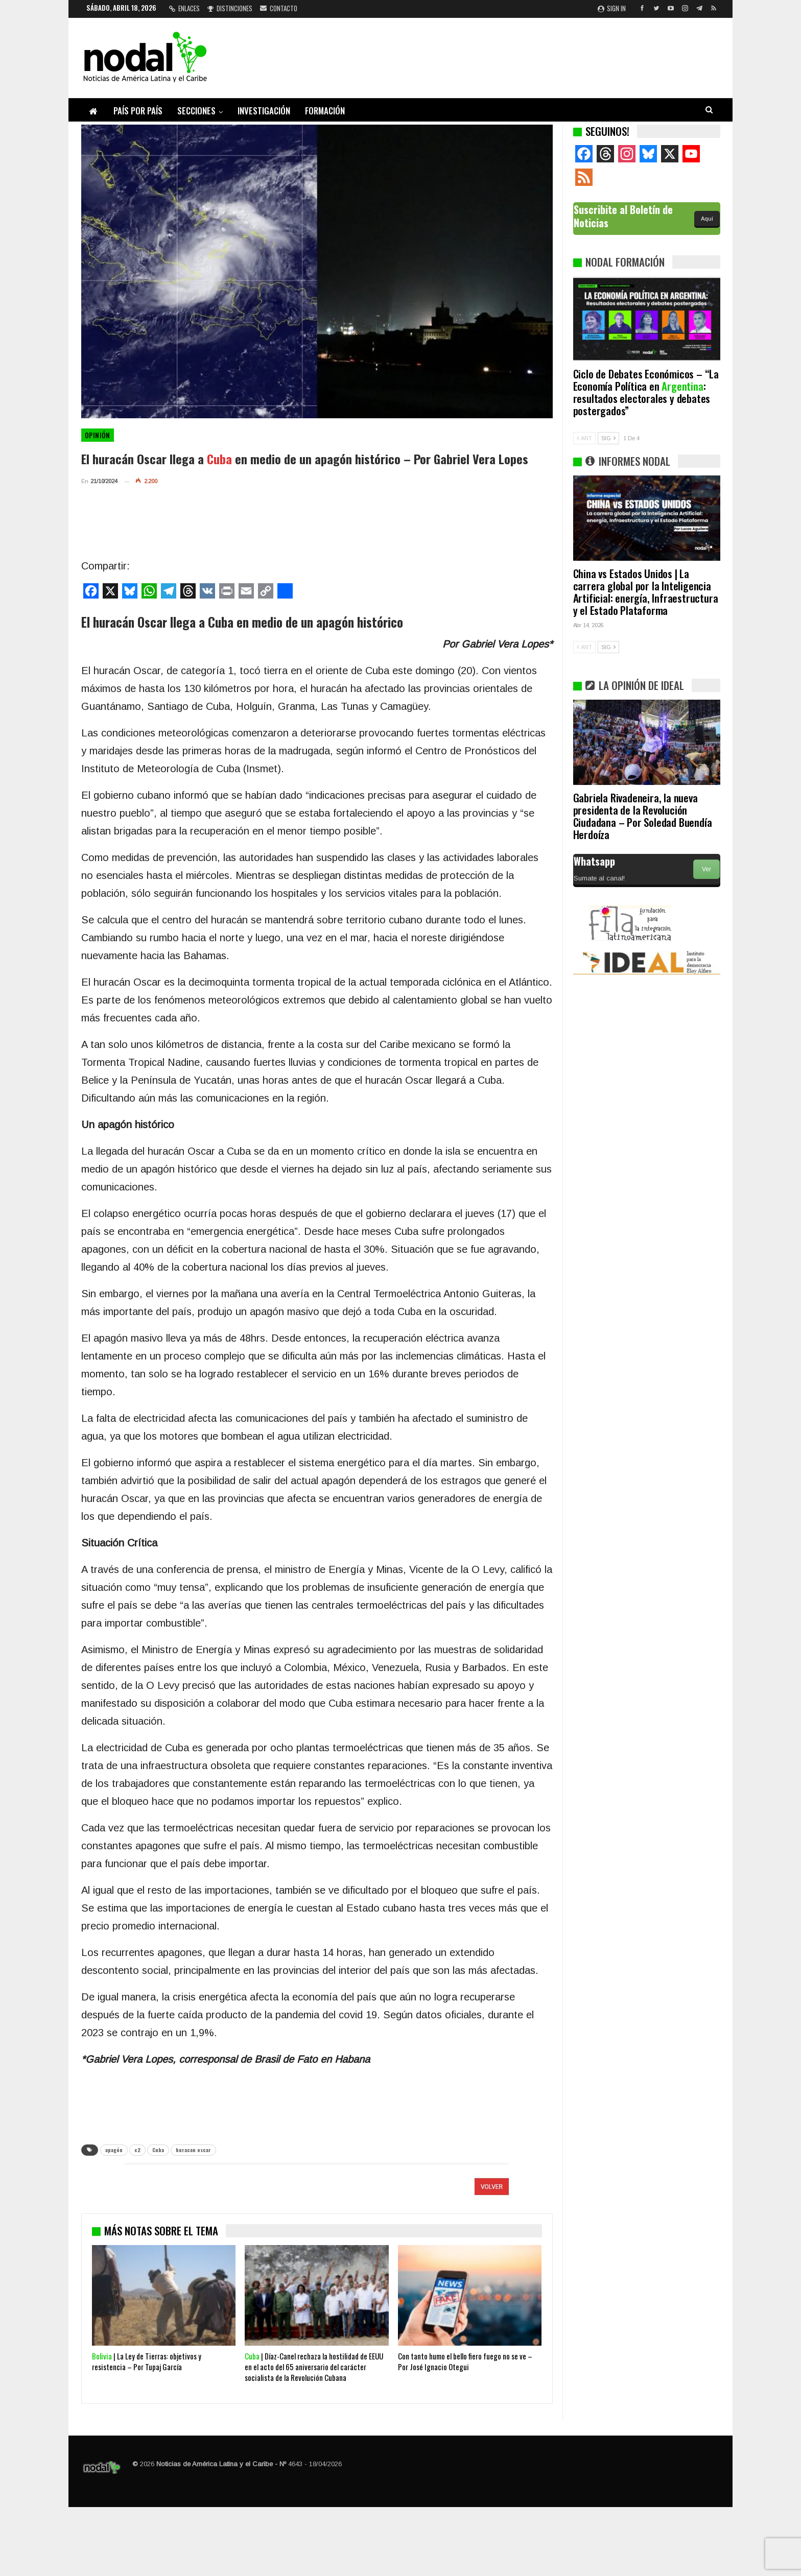 This screenshot has width=801, height=2576. Describe the element at coordinates (608, 438) in the screenshot. I see `SIG` at that location.